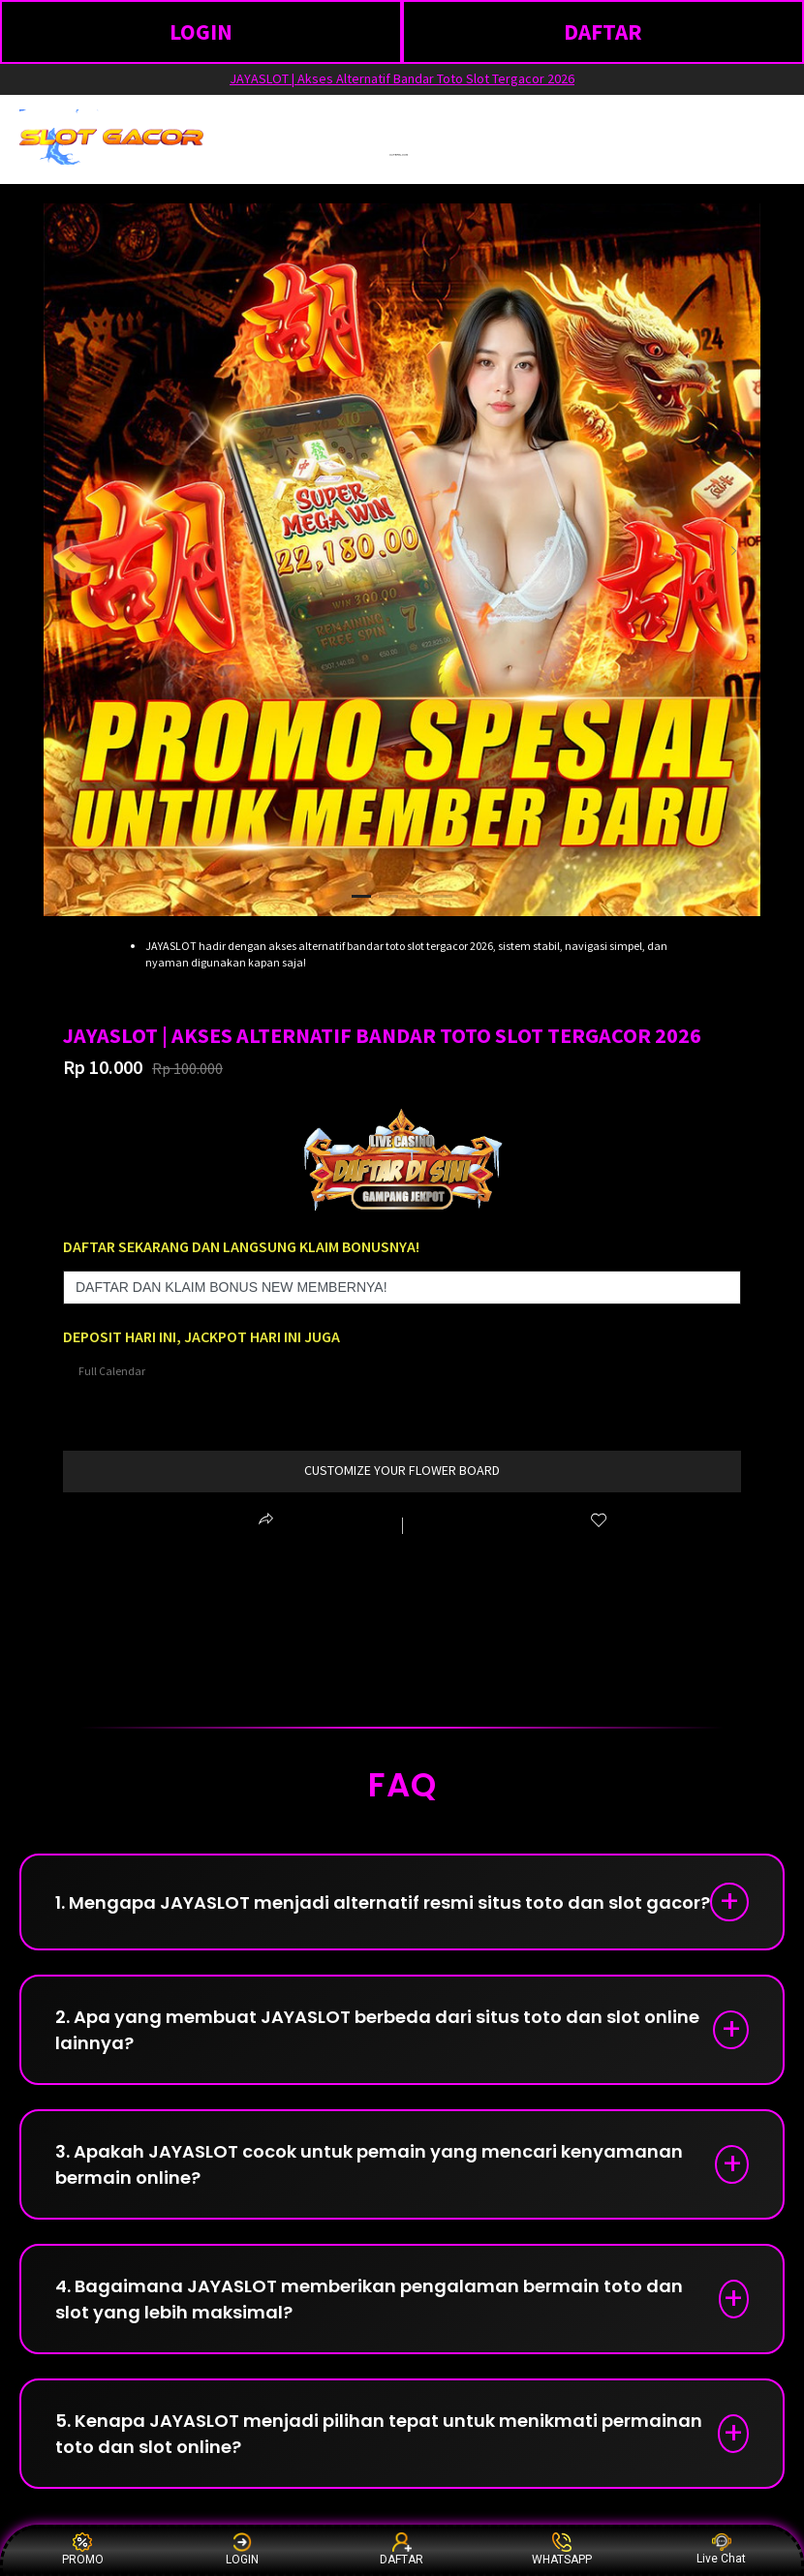 This screenshot has height=2576, width=804. What do you see at coordinates (402, 78) in the screenshot?
I see `JAYASLOT | Akses Alternatif Bandar Toto Slot Tergacor 2026` at bounding box center [402, 78].